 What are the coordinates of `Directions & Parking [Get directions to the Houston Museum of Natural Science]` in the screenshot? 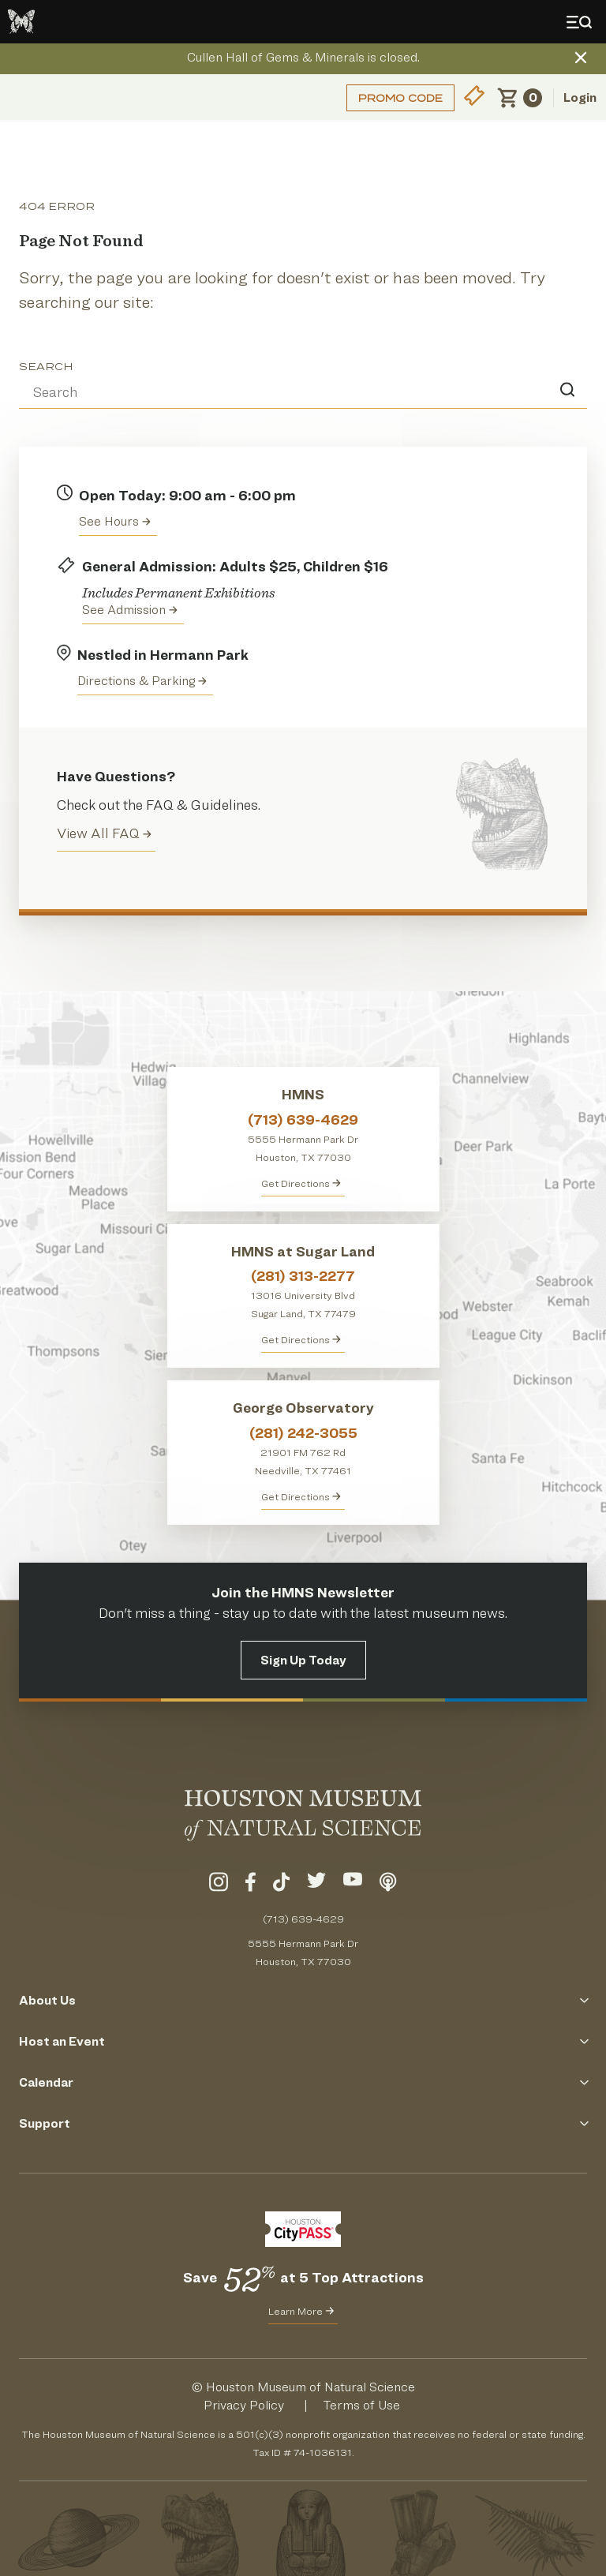 It's located at (142, 680).